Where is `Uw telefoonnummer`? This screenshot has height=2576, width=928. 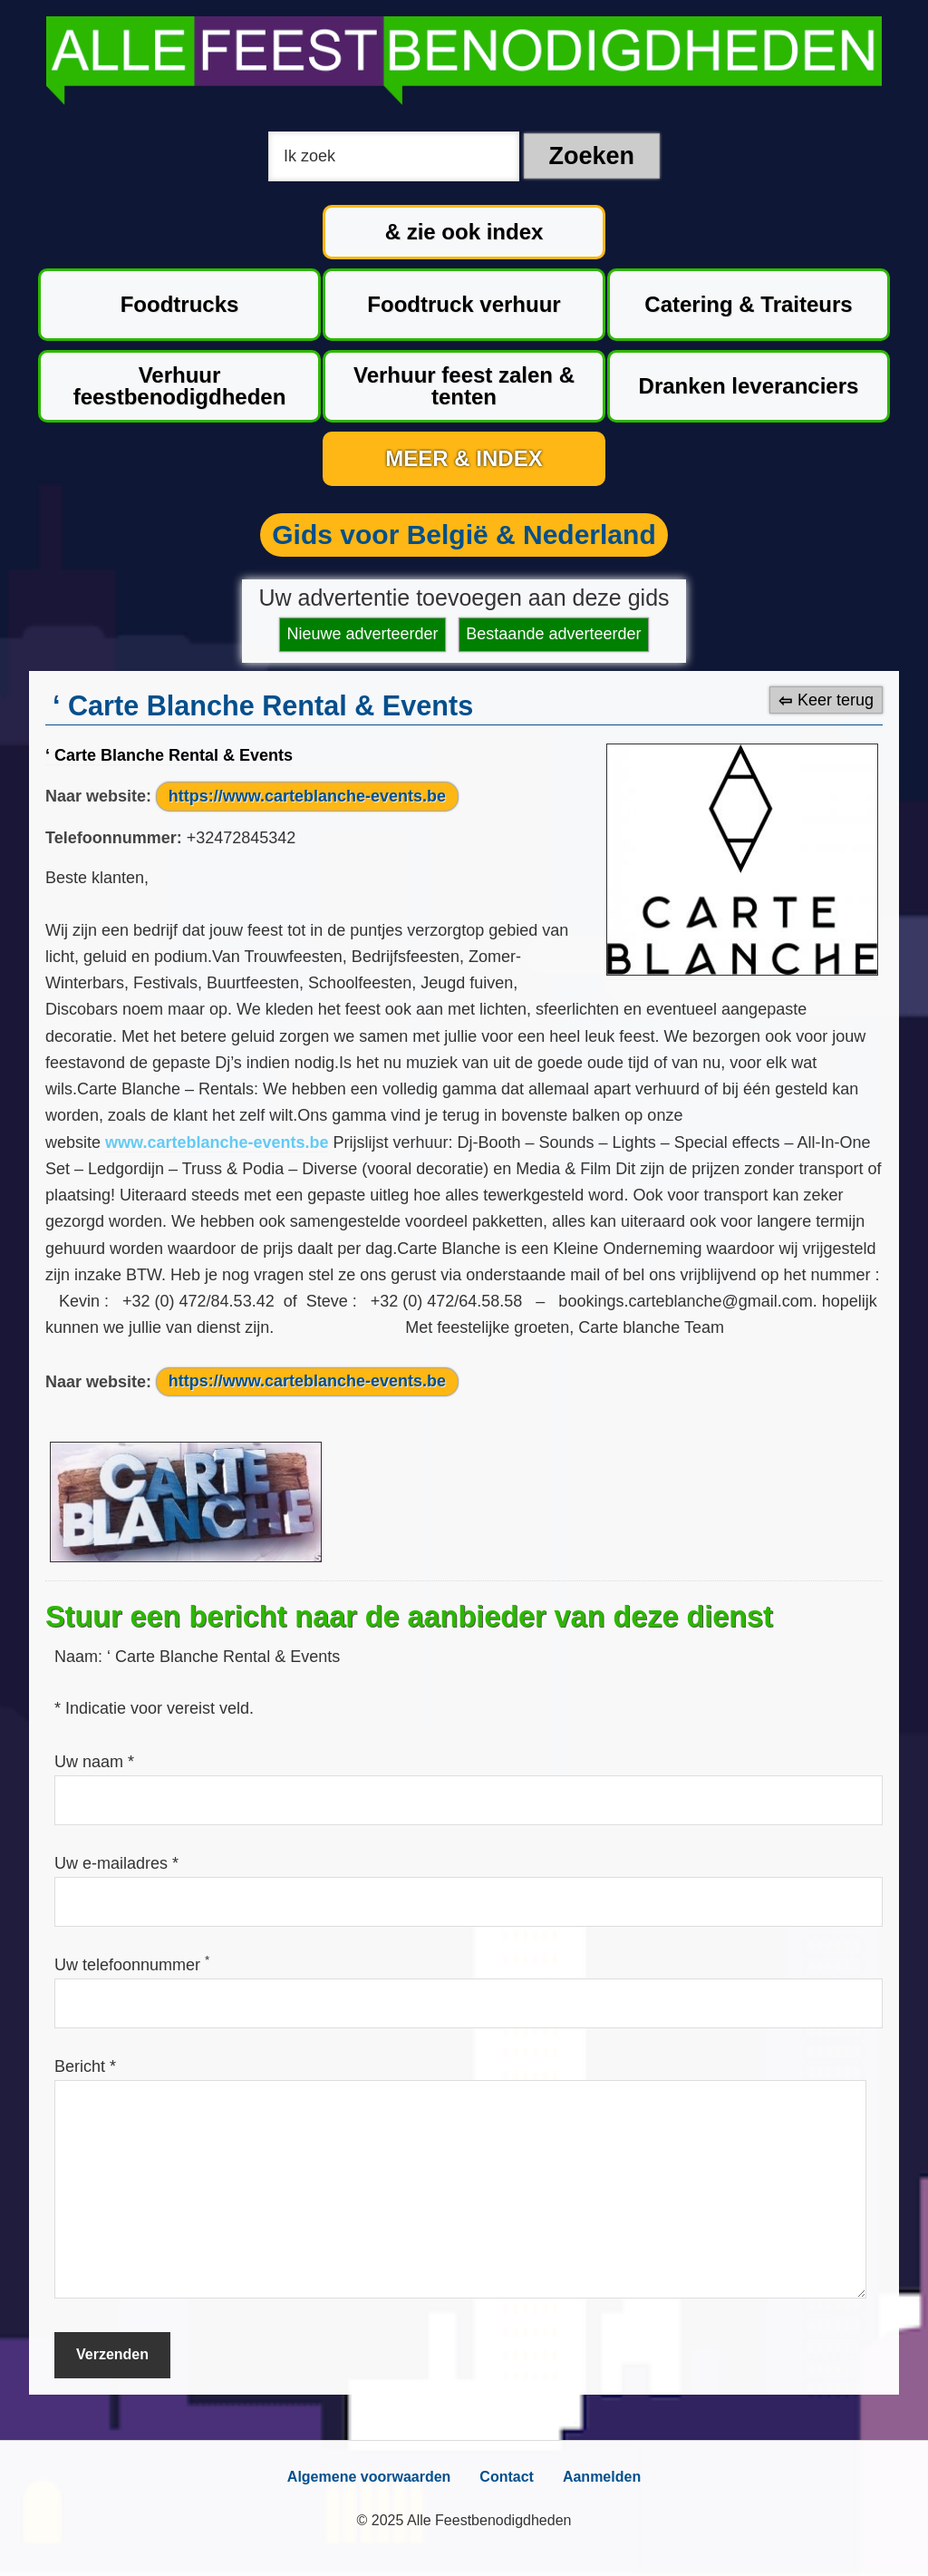
Uw telefoonnummer is located at coordinates (131, 1965).